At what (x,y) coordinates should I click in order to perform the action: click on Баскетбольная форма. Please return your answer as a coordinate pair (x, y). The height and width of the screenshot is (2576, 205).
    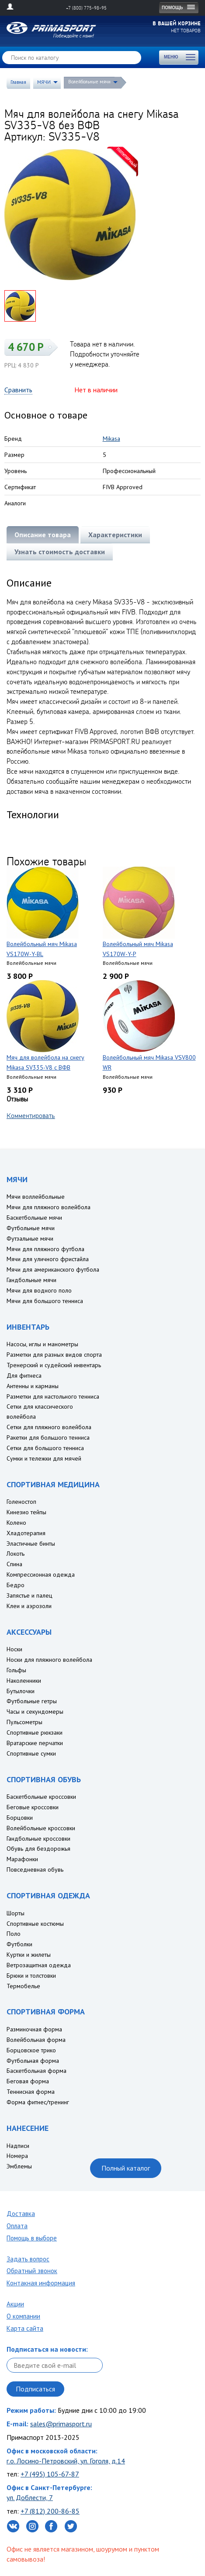
    Looking at the image, I should click on (36, 2071).